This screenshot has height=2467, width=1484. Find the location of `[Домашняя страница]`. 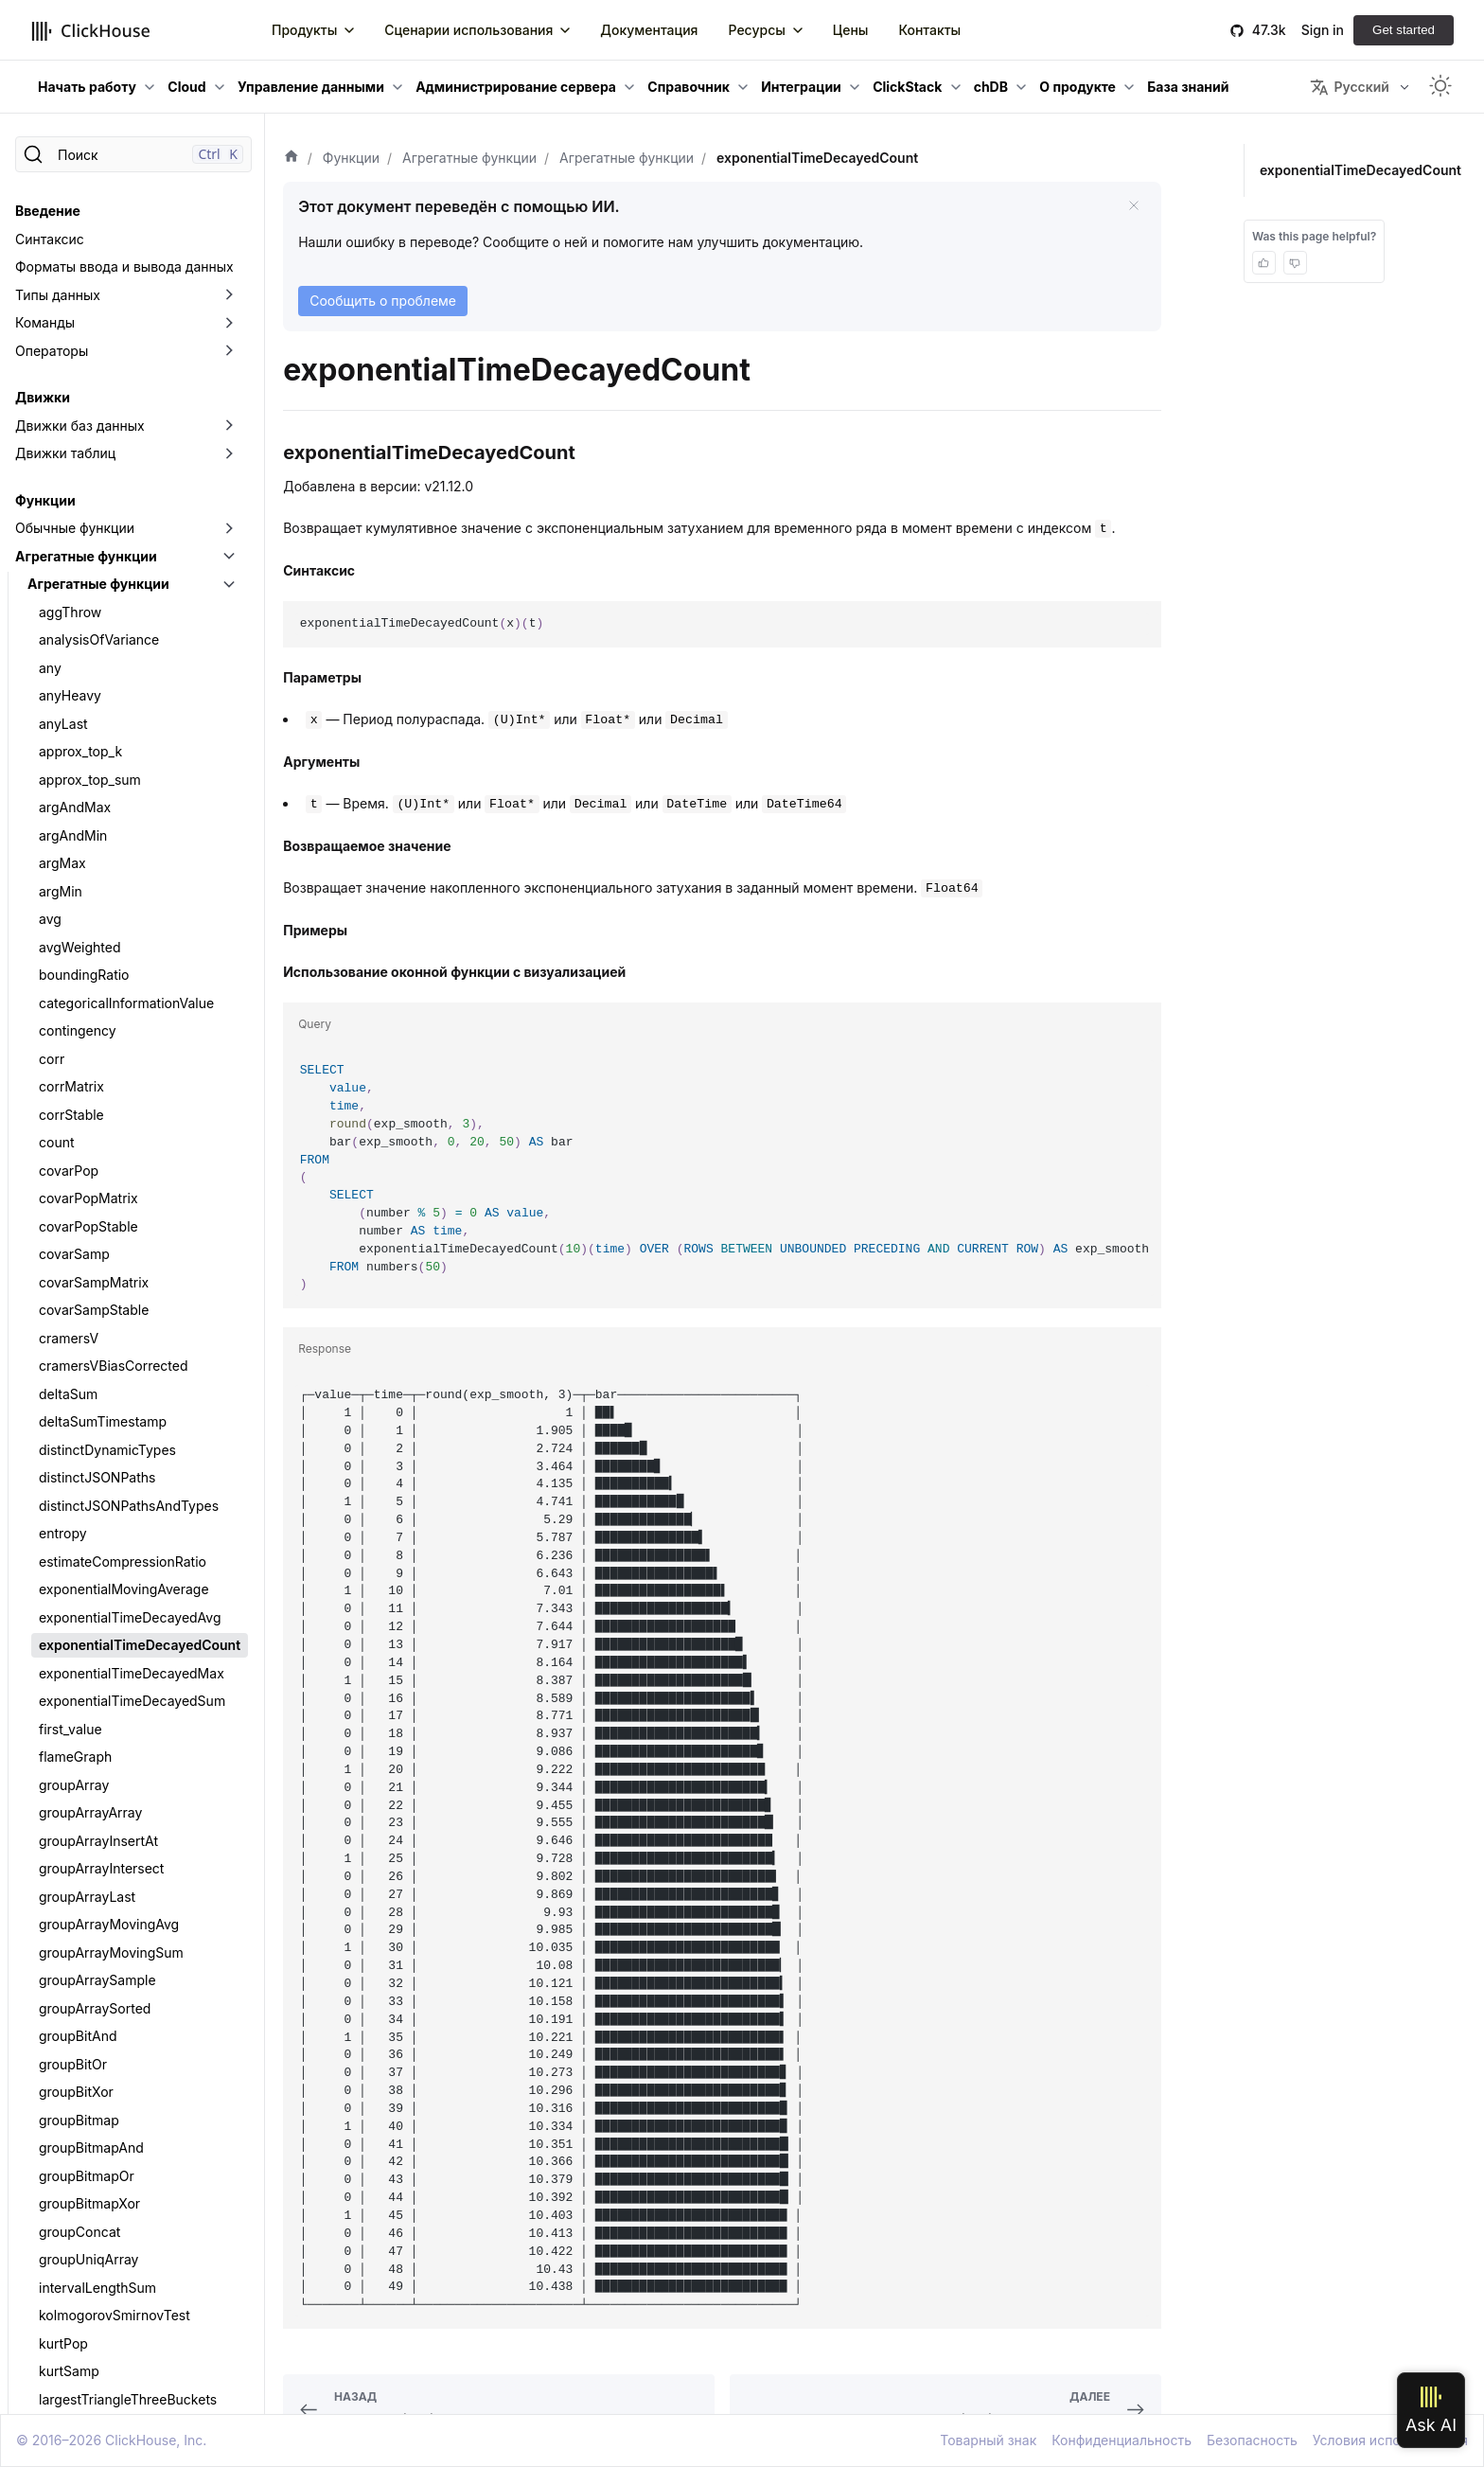

[Домашняя страница] is located at coordinates (291, 158).